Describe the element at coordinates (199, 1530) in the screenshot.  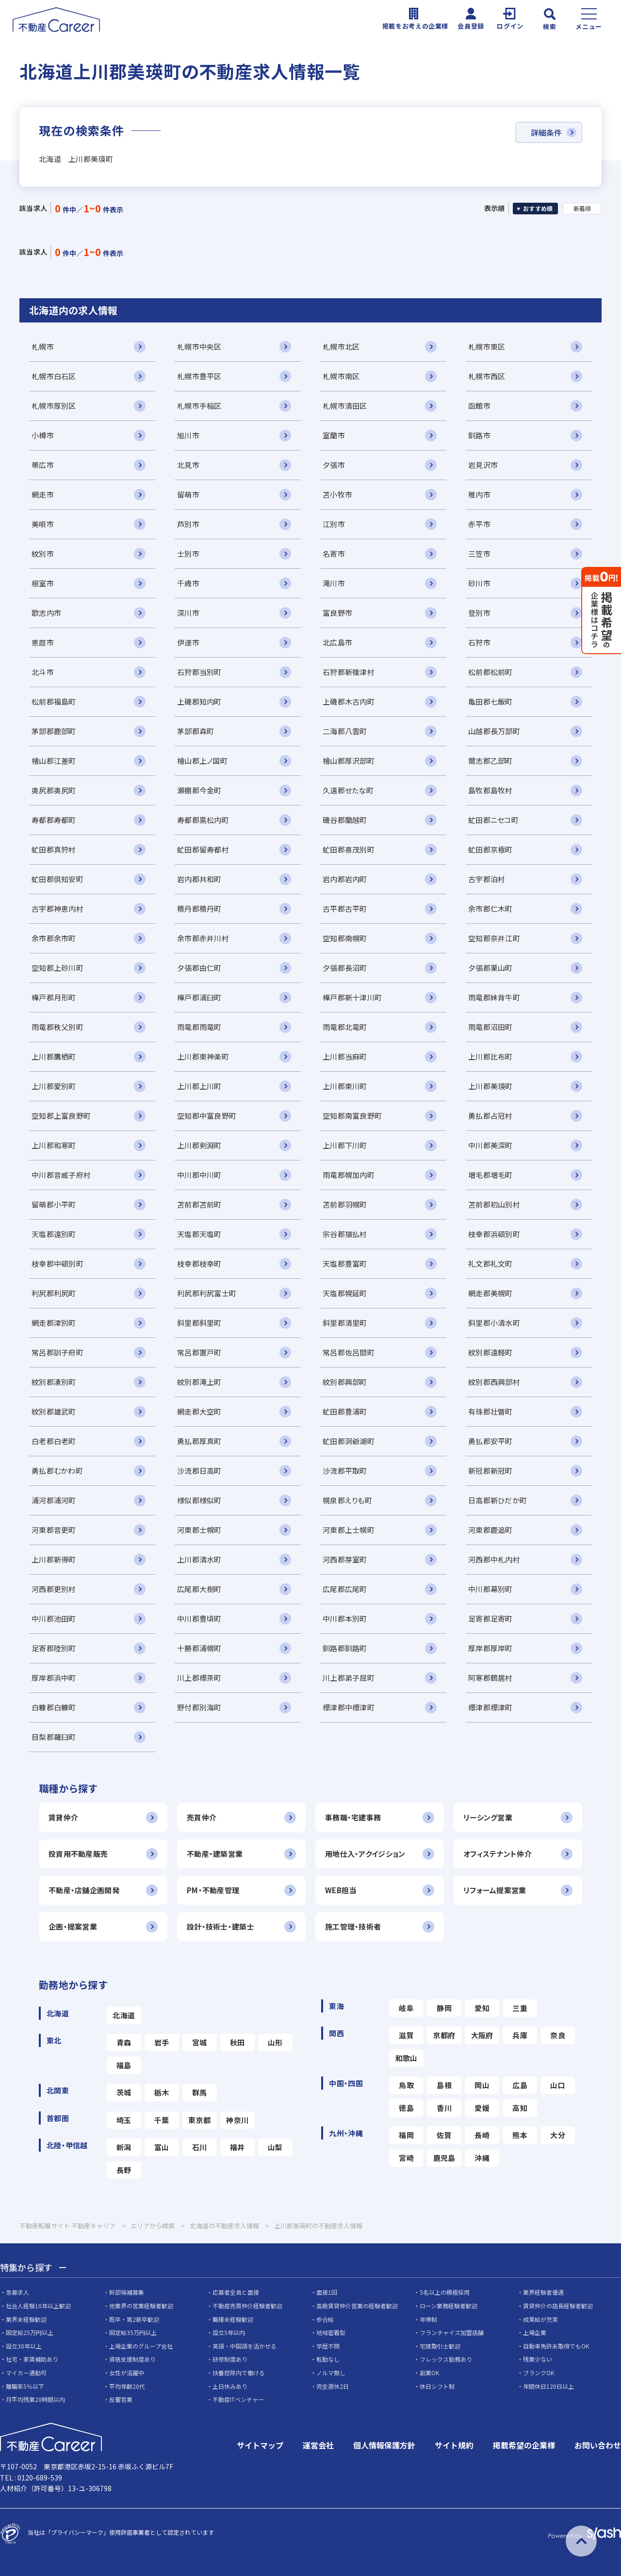
I see `河東郡士幌町` at that location.